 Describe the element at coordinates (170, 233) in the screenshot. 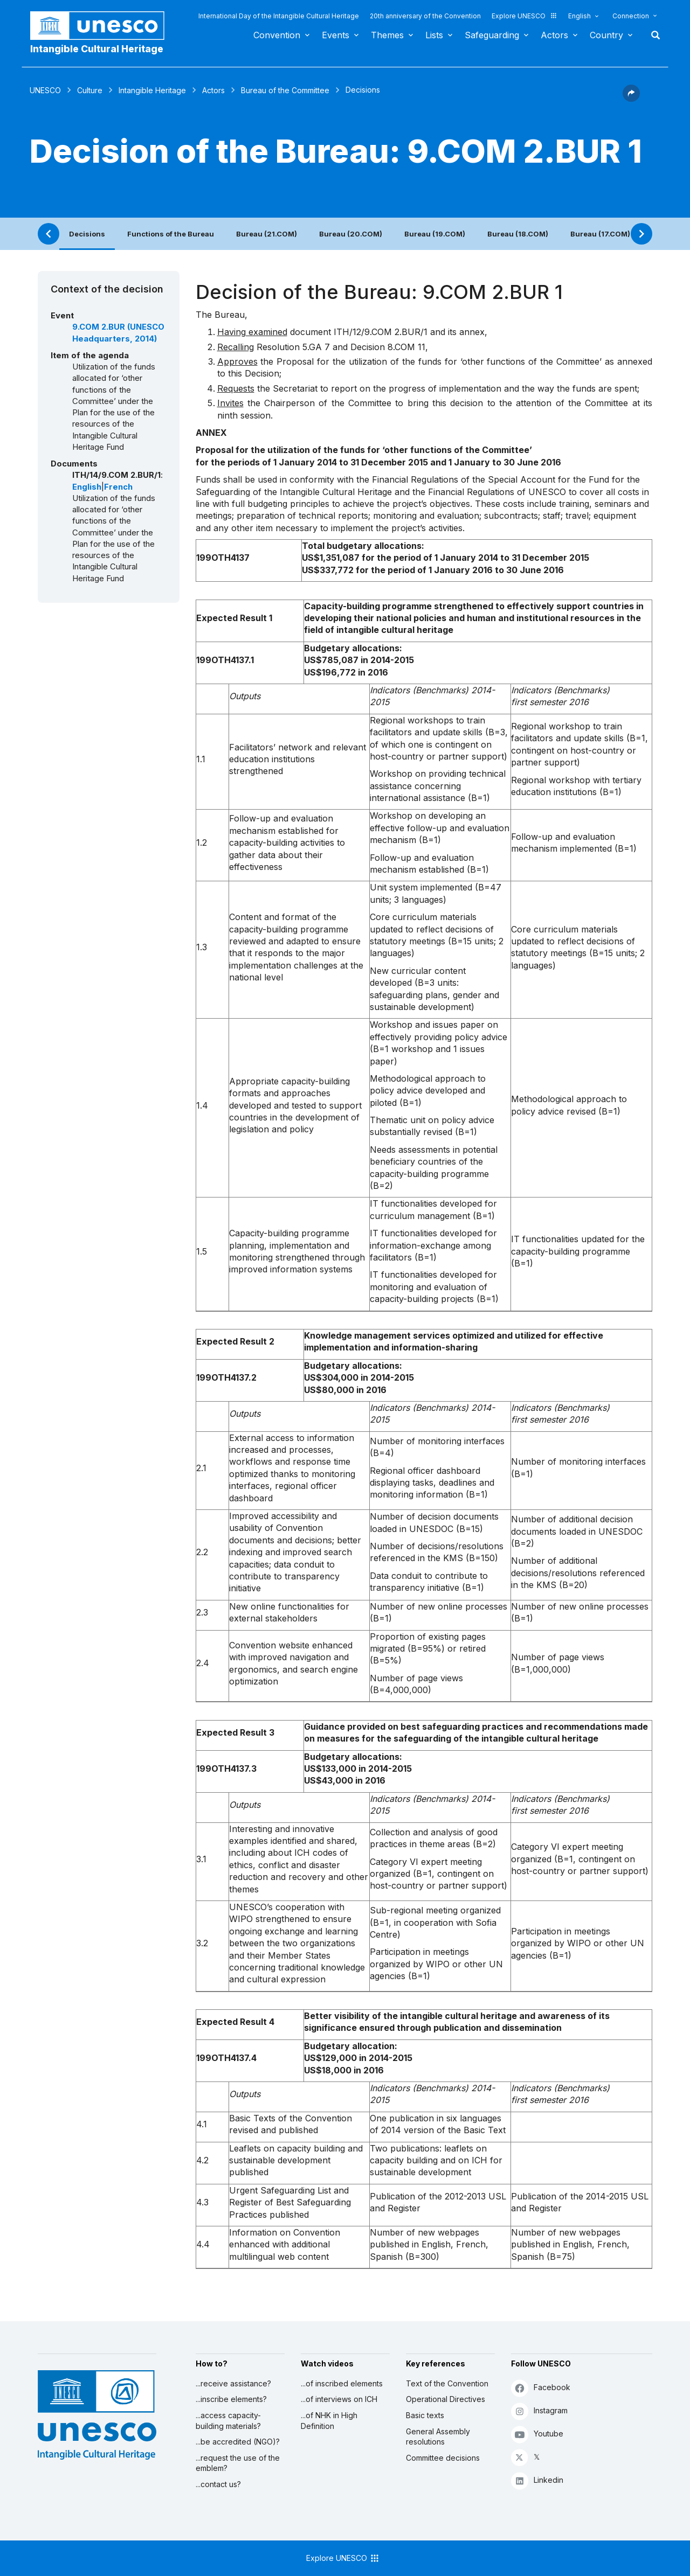

I see `Functions of the Bureau` at that location.